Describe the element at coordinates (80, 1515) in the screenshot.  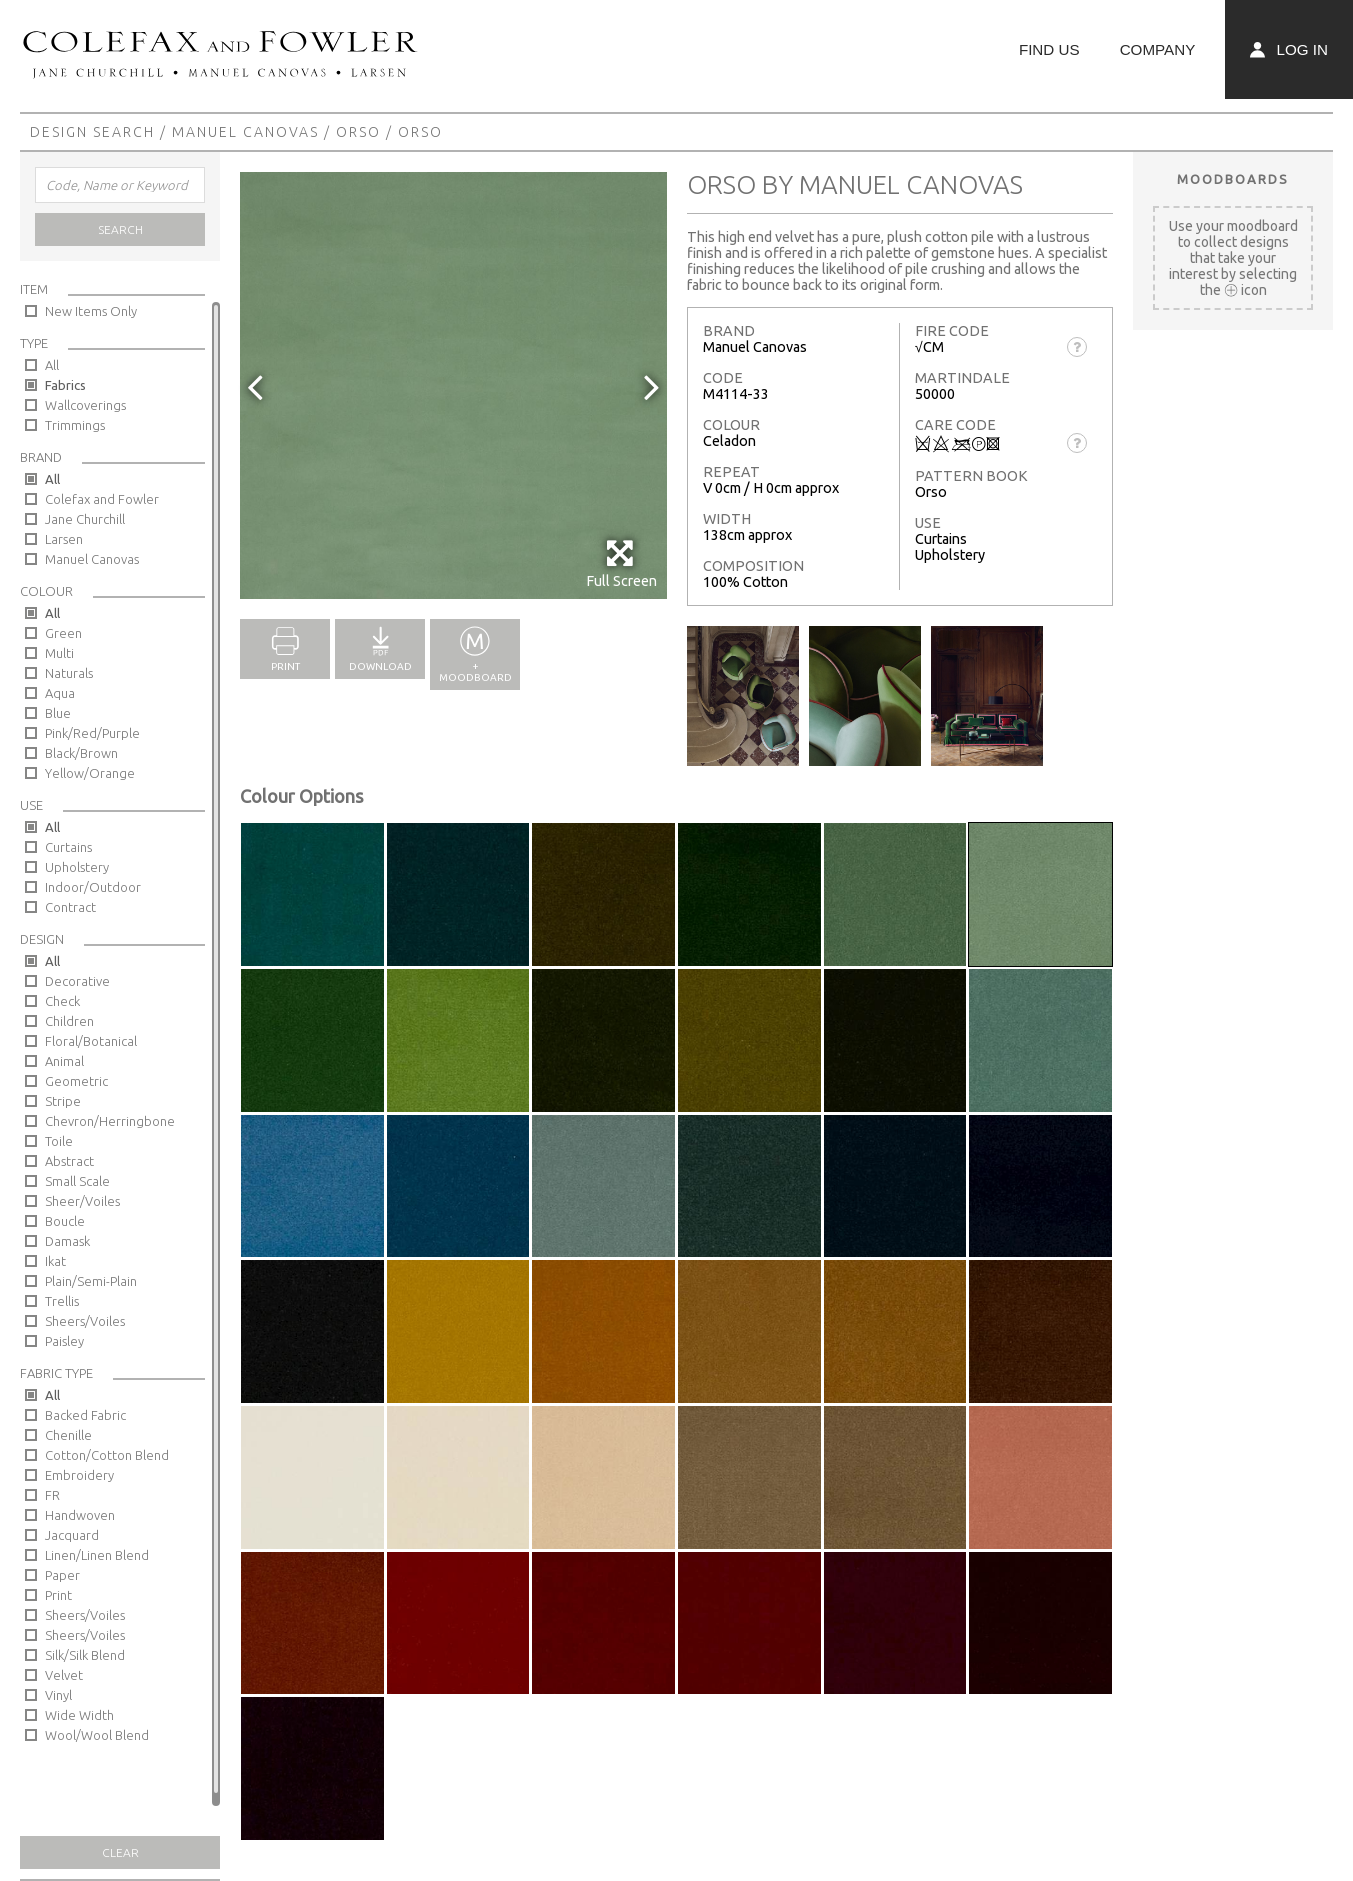
I see `Handwoven` at that location.